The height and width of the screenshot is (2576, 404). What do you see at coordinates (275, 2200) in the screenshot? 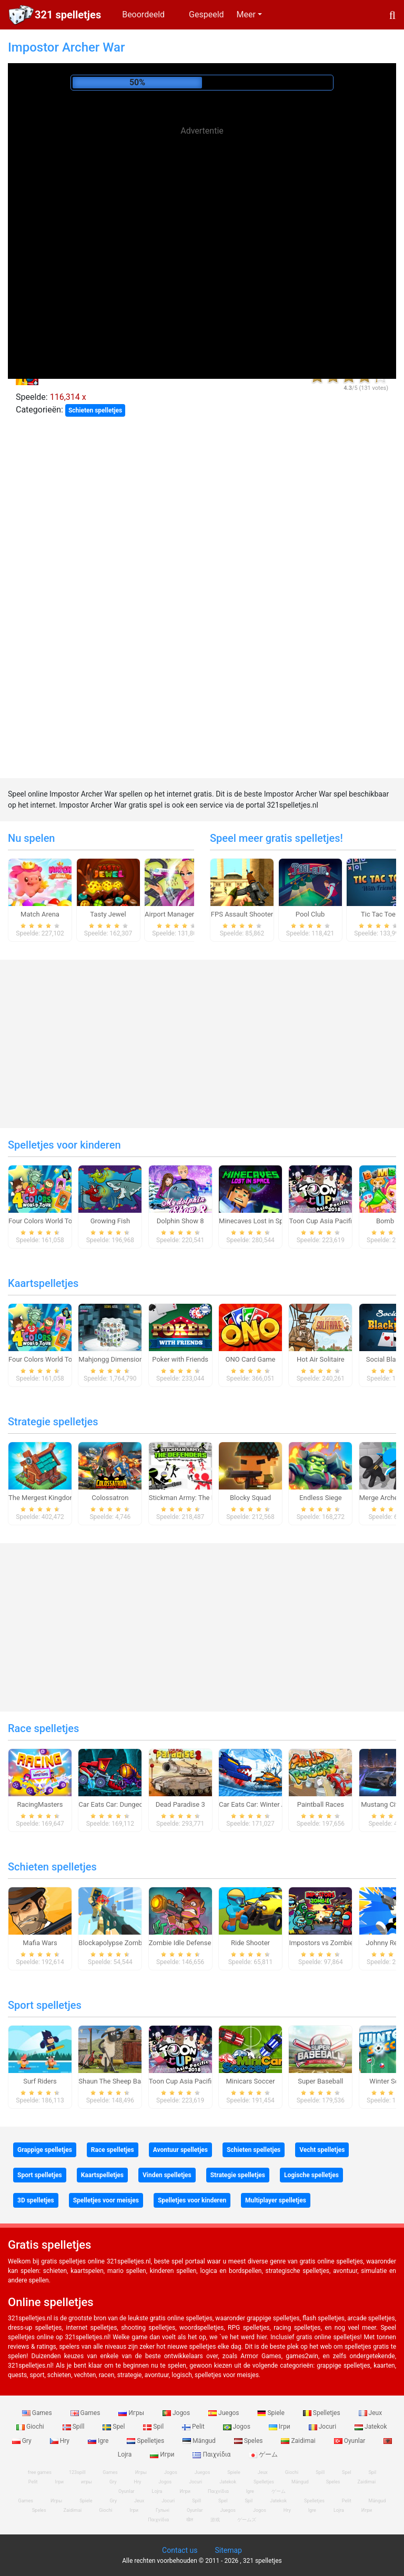
I see `Multiplayer spelletjes` at bounding box center [275, 2200].